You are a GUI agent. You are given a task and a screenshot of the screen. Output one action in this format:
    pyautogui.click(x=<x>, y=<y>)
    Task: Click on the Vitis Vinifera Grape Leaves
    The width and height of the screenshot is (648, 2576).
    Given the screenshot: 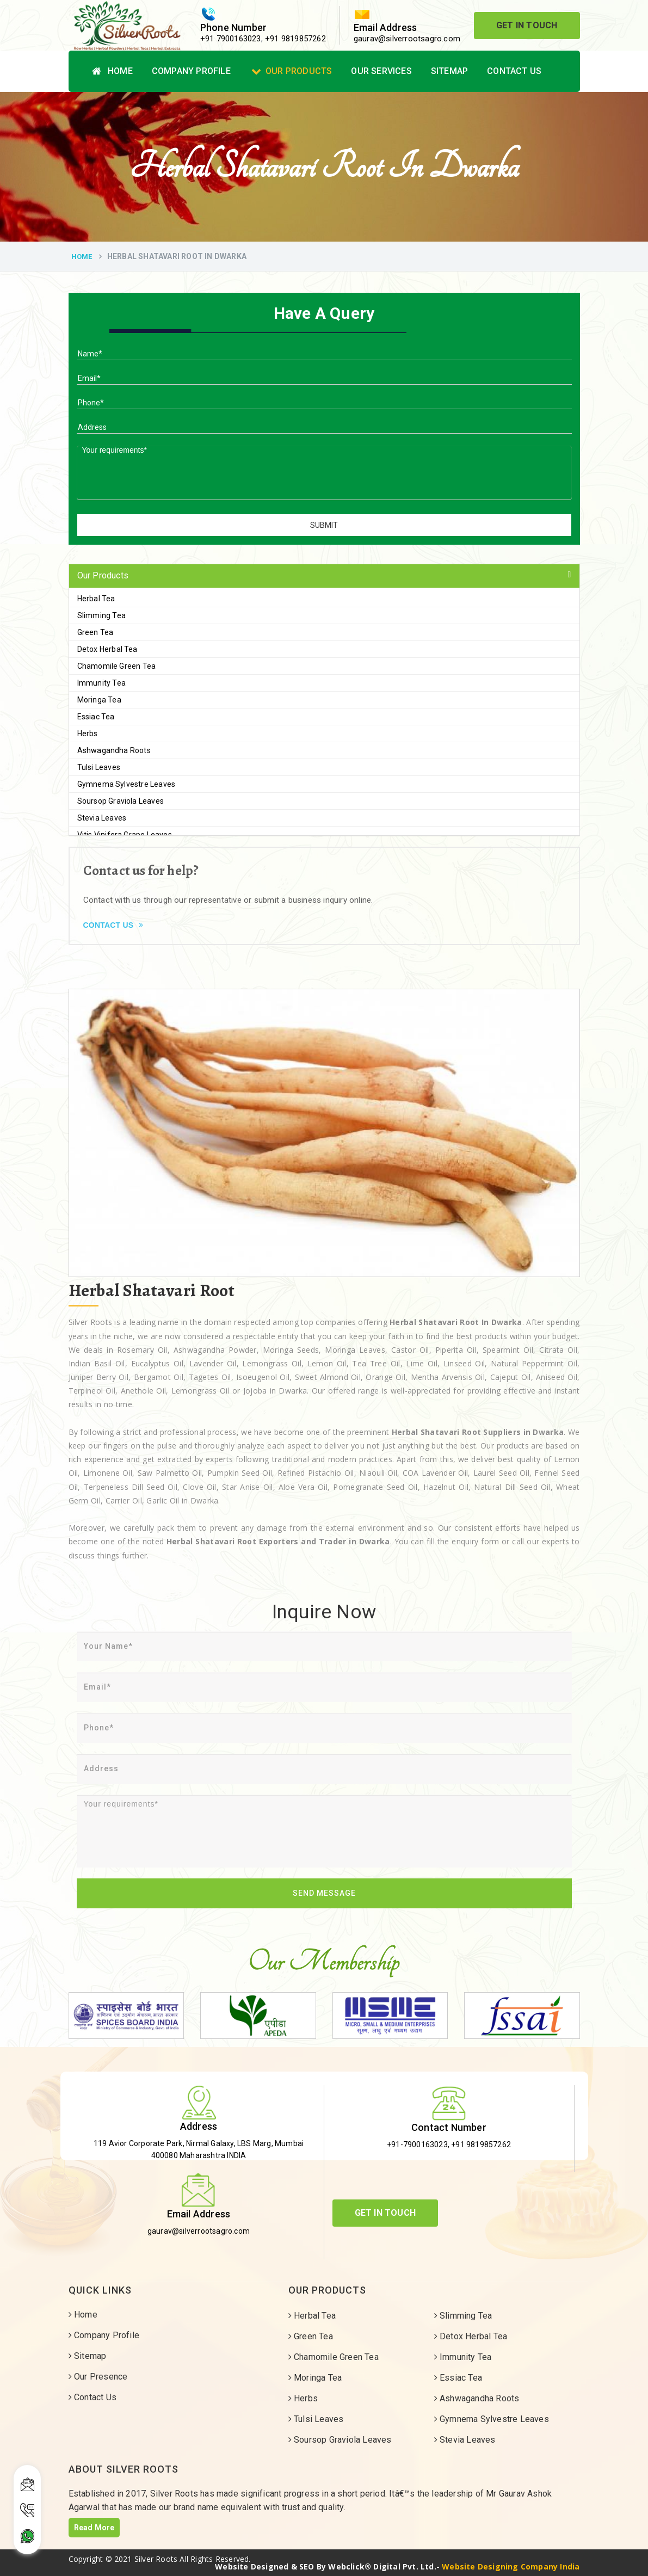 What is the action you would take?
    pyautogui.click(x=124, y=834)
    